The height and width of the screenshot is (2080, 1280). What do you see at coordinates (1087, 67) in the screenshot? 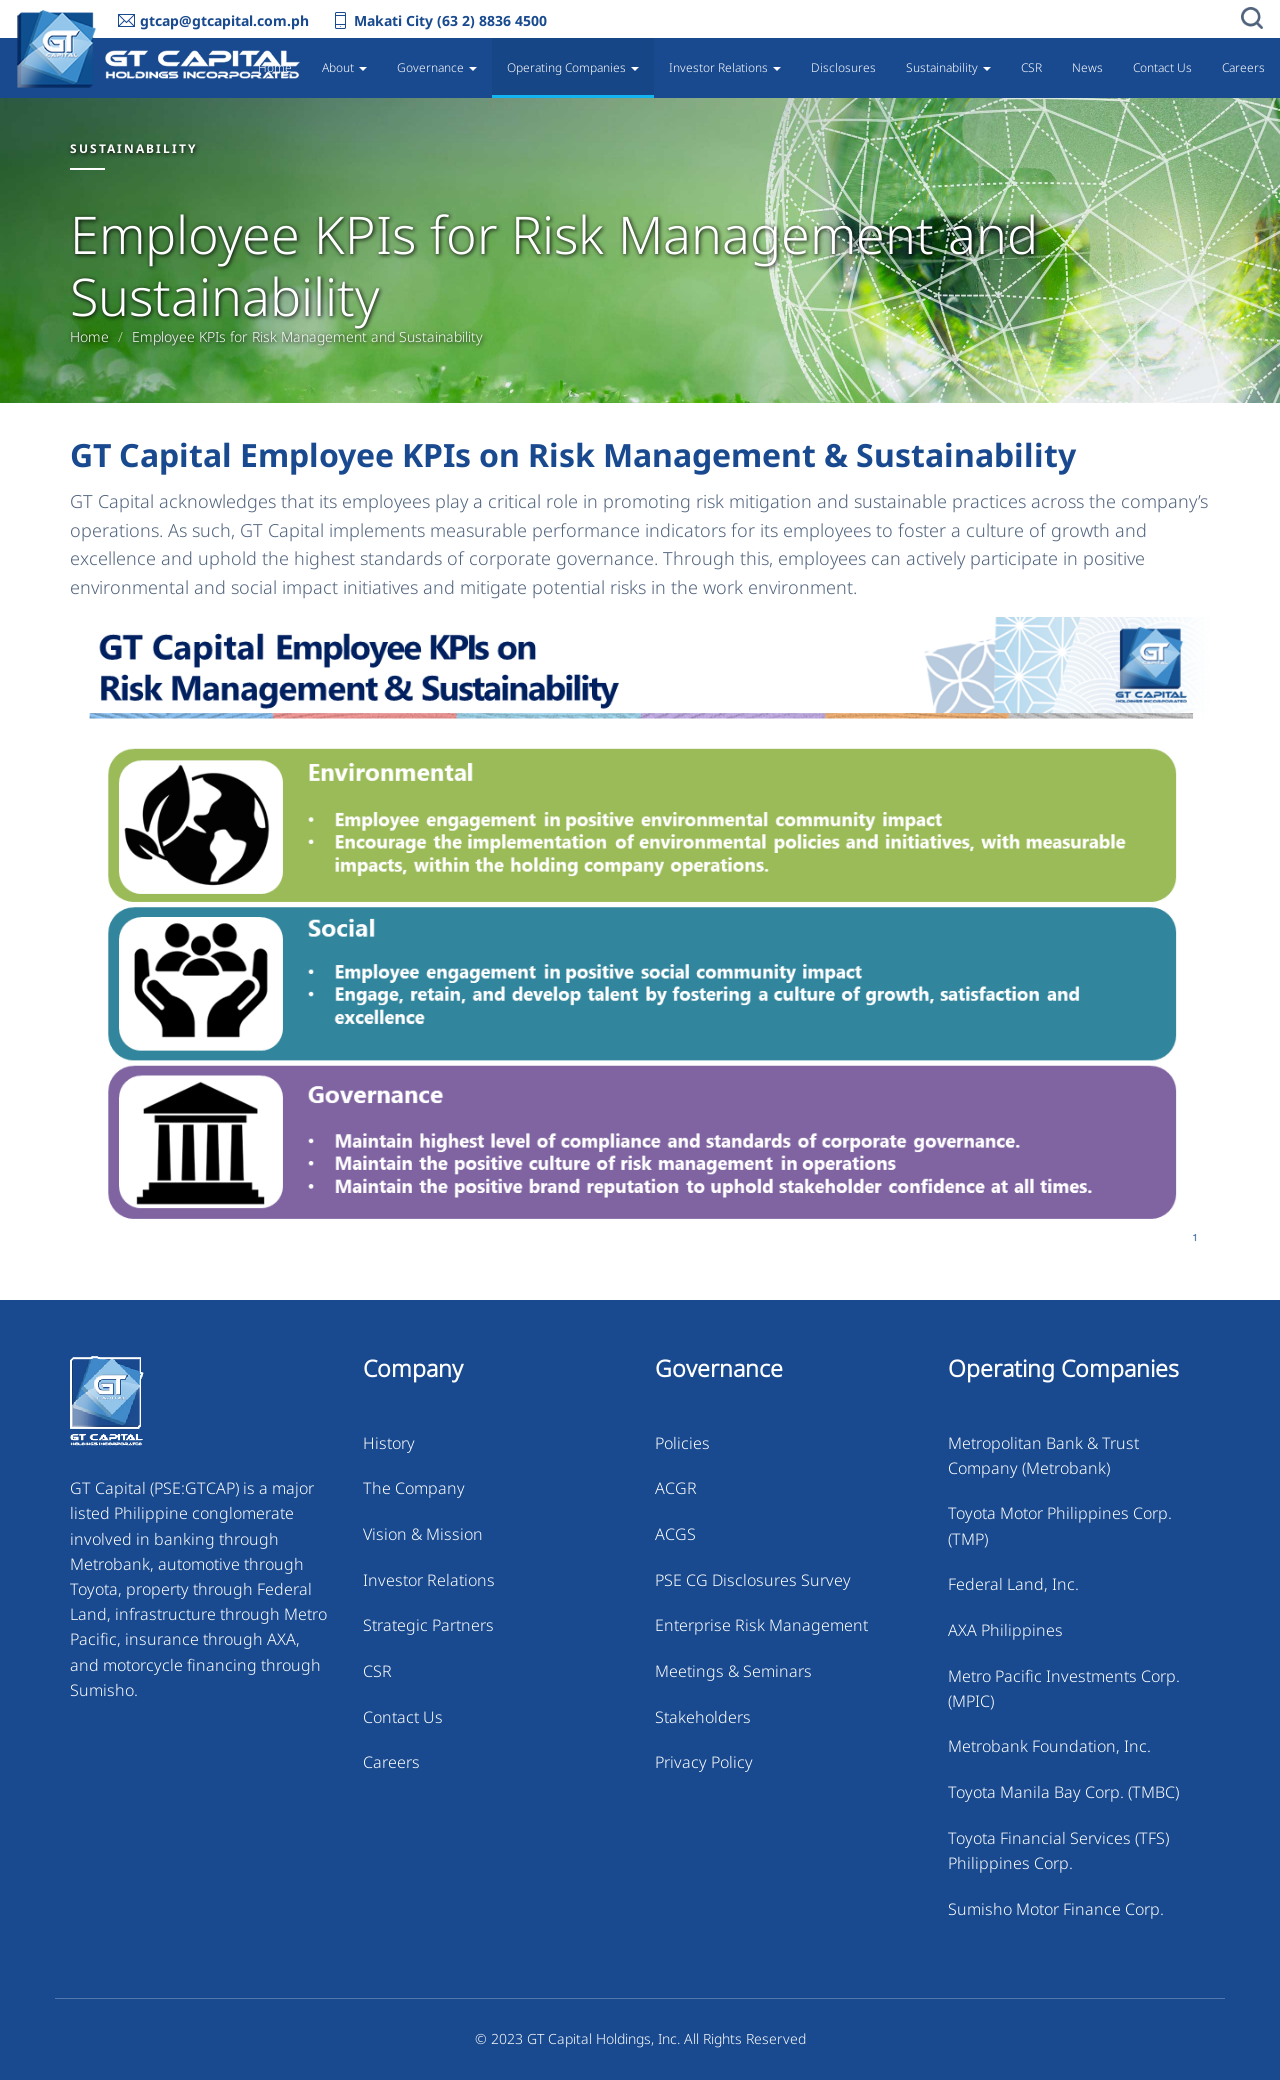
I see `News` at bounding box center [1087, 67].